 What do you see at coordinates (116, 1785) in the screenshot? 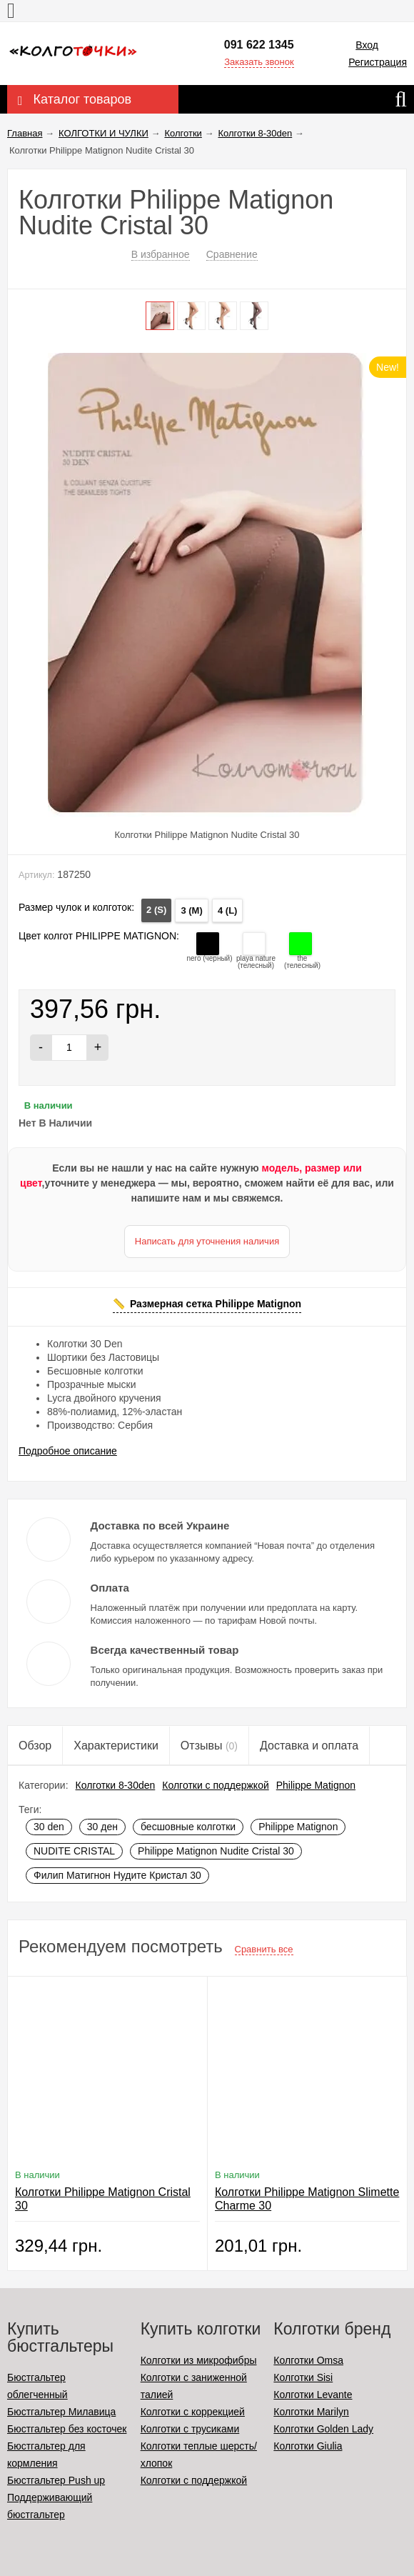
I see `Колготки 8-30den` at bounding box center [116, 1785].